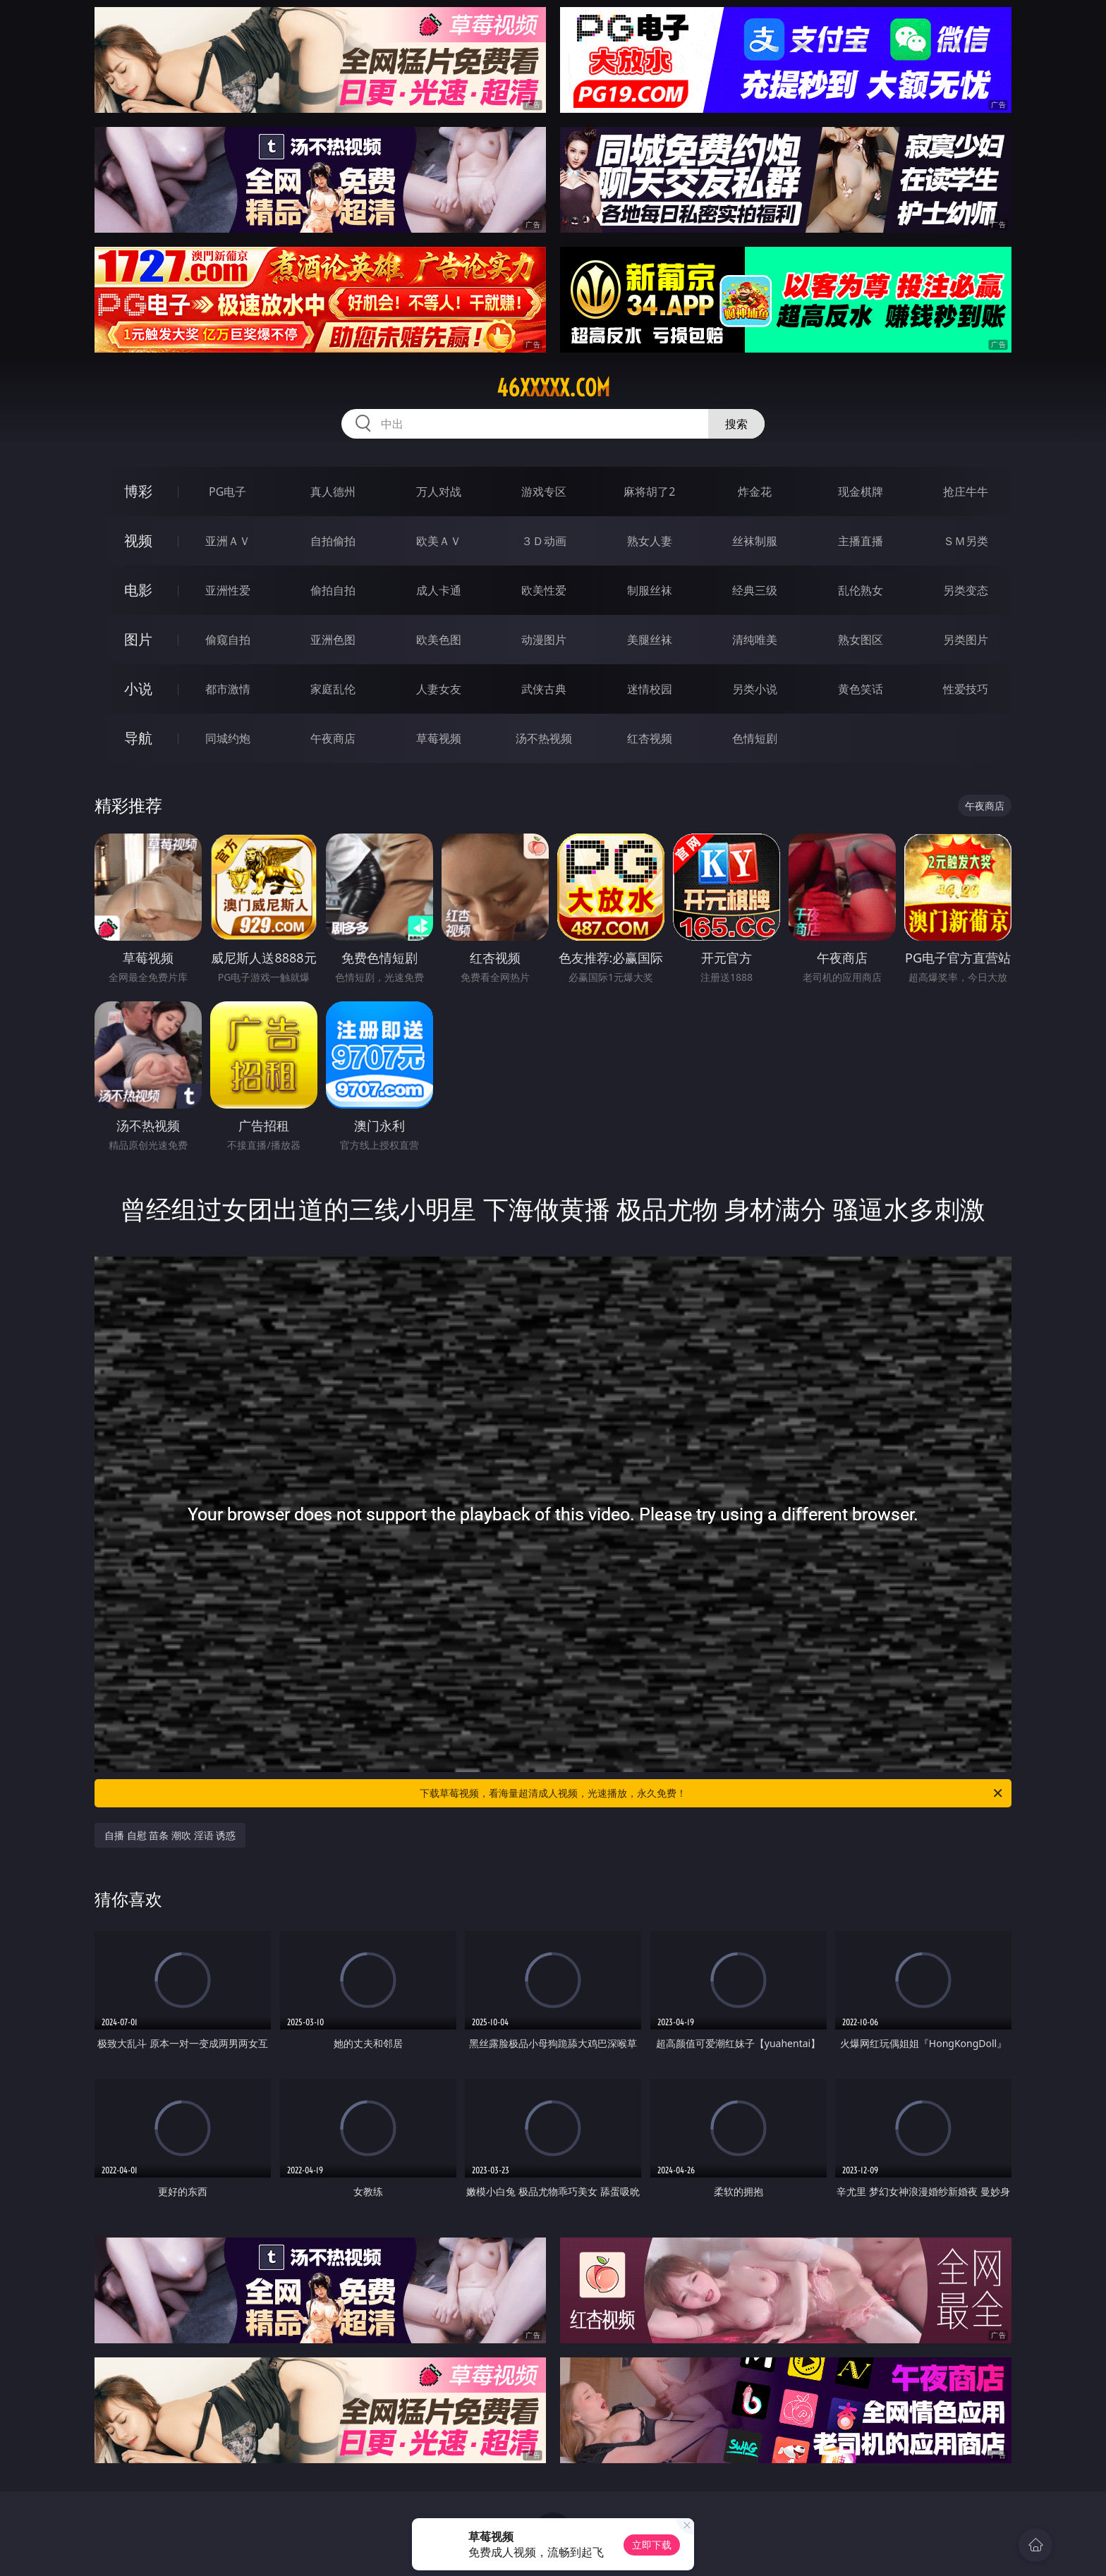 This screenshot has height=2576, width=1106. Describe the element at coordinates (860, 491) in the screenshot. I see `现金棋牌` at that location.